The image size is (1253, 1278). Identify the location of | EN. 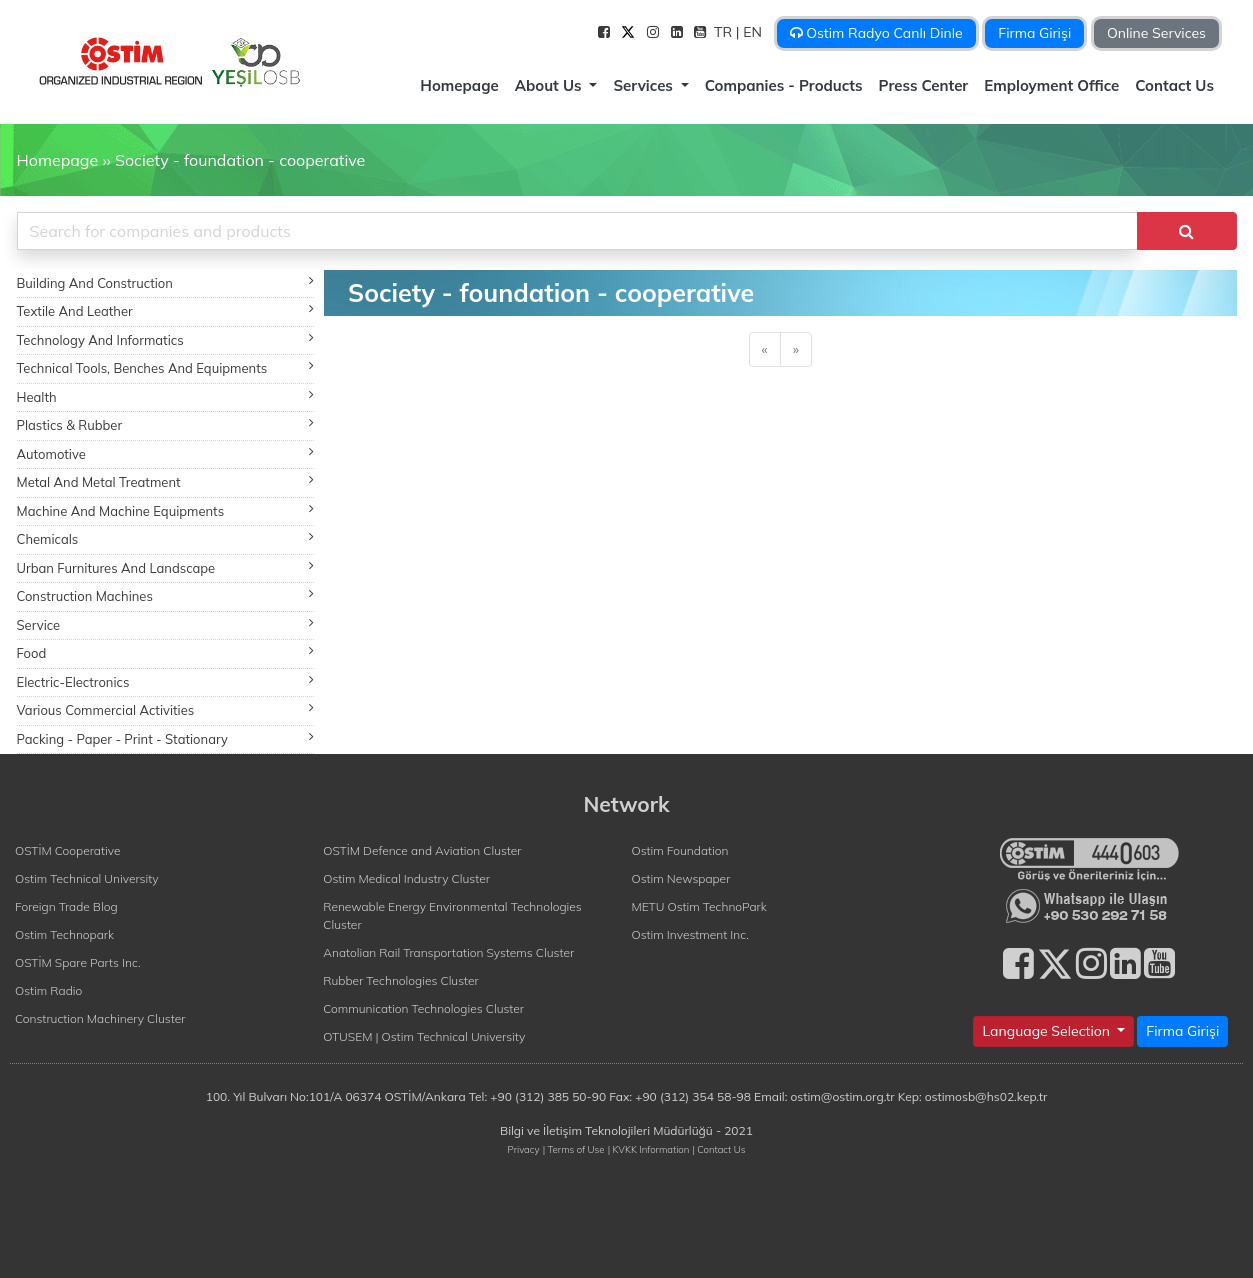
(751, 32).